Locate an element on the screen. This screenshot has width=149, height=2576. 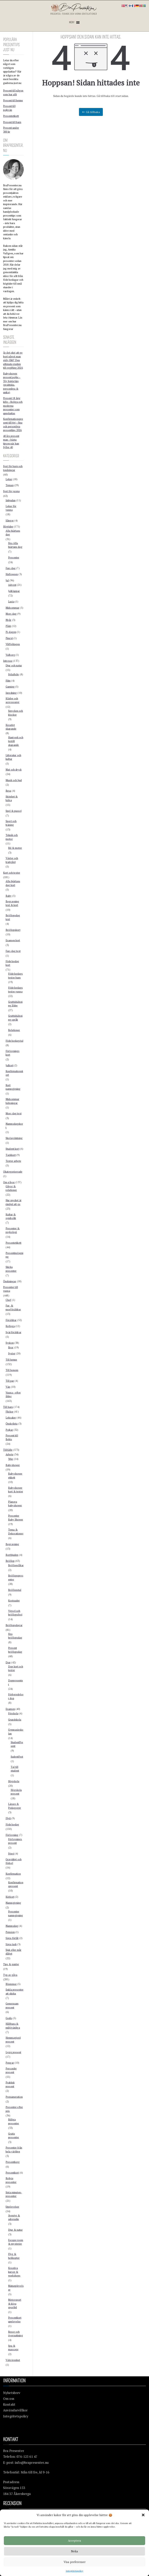
Present till Bebis is located at coordinates (12, 1437).